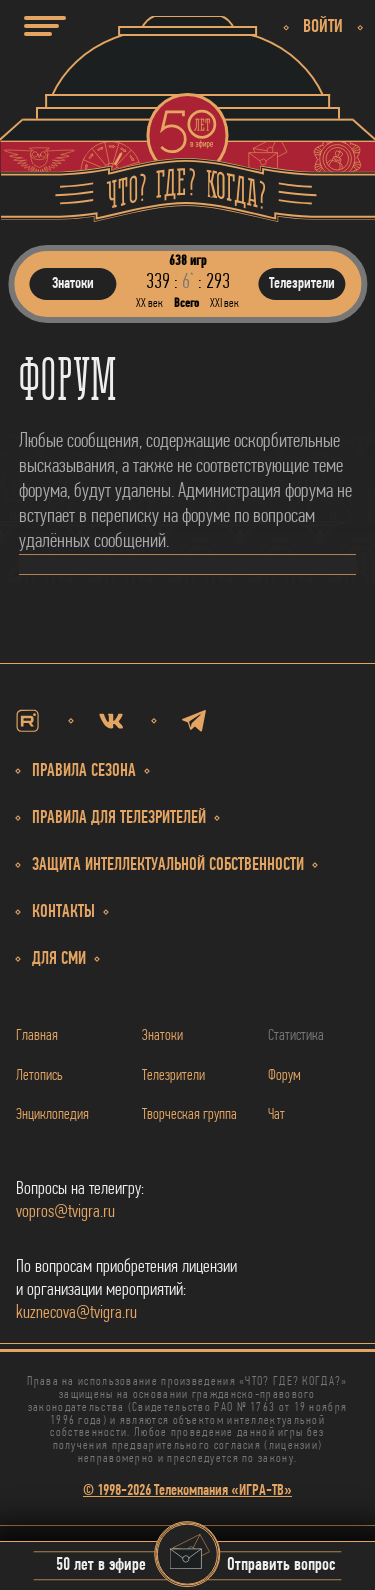 This screenshot has width=375, height=1590. What do you see at coordinates (84, 771) in the screenshot?
I see `Правила сезона` at bounding box center [84, 771].